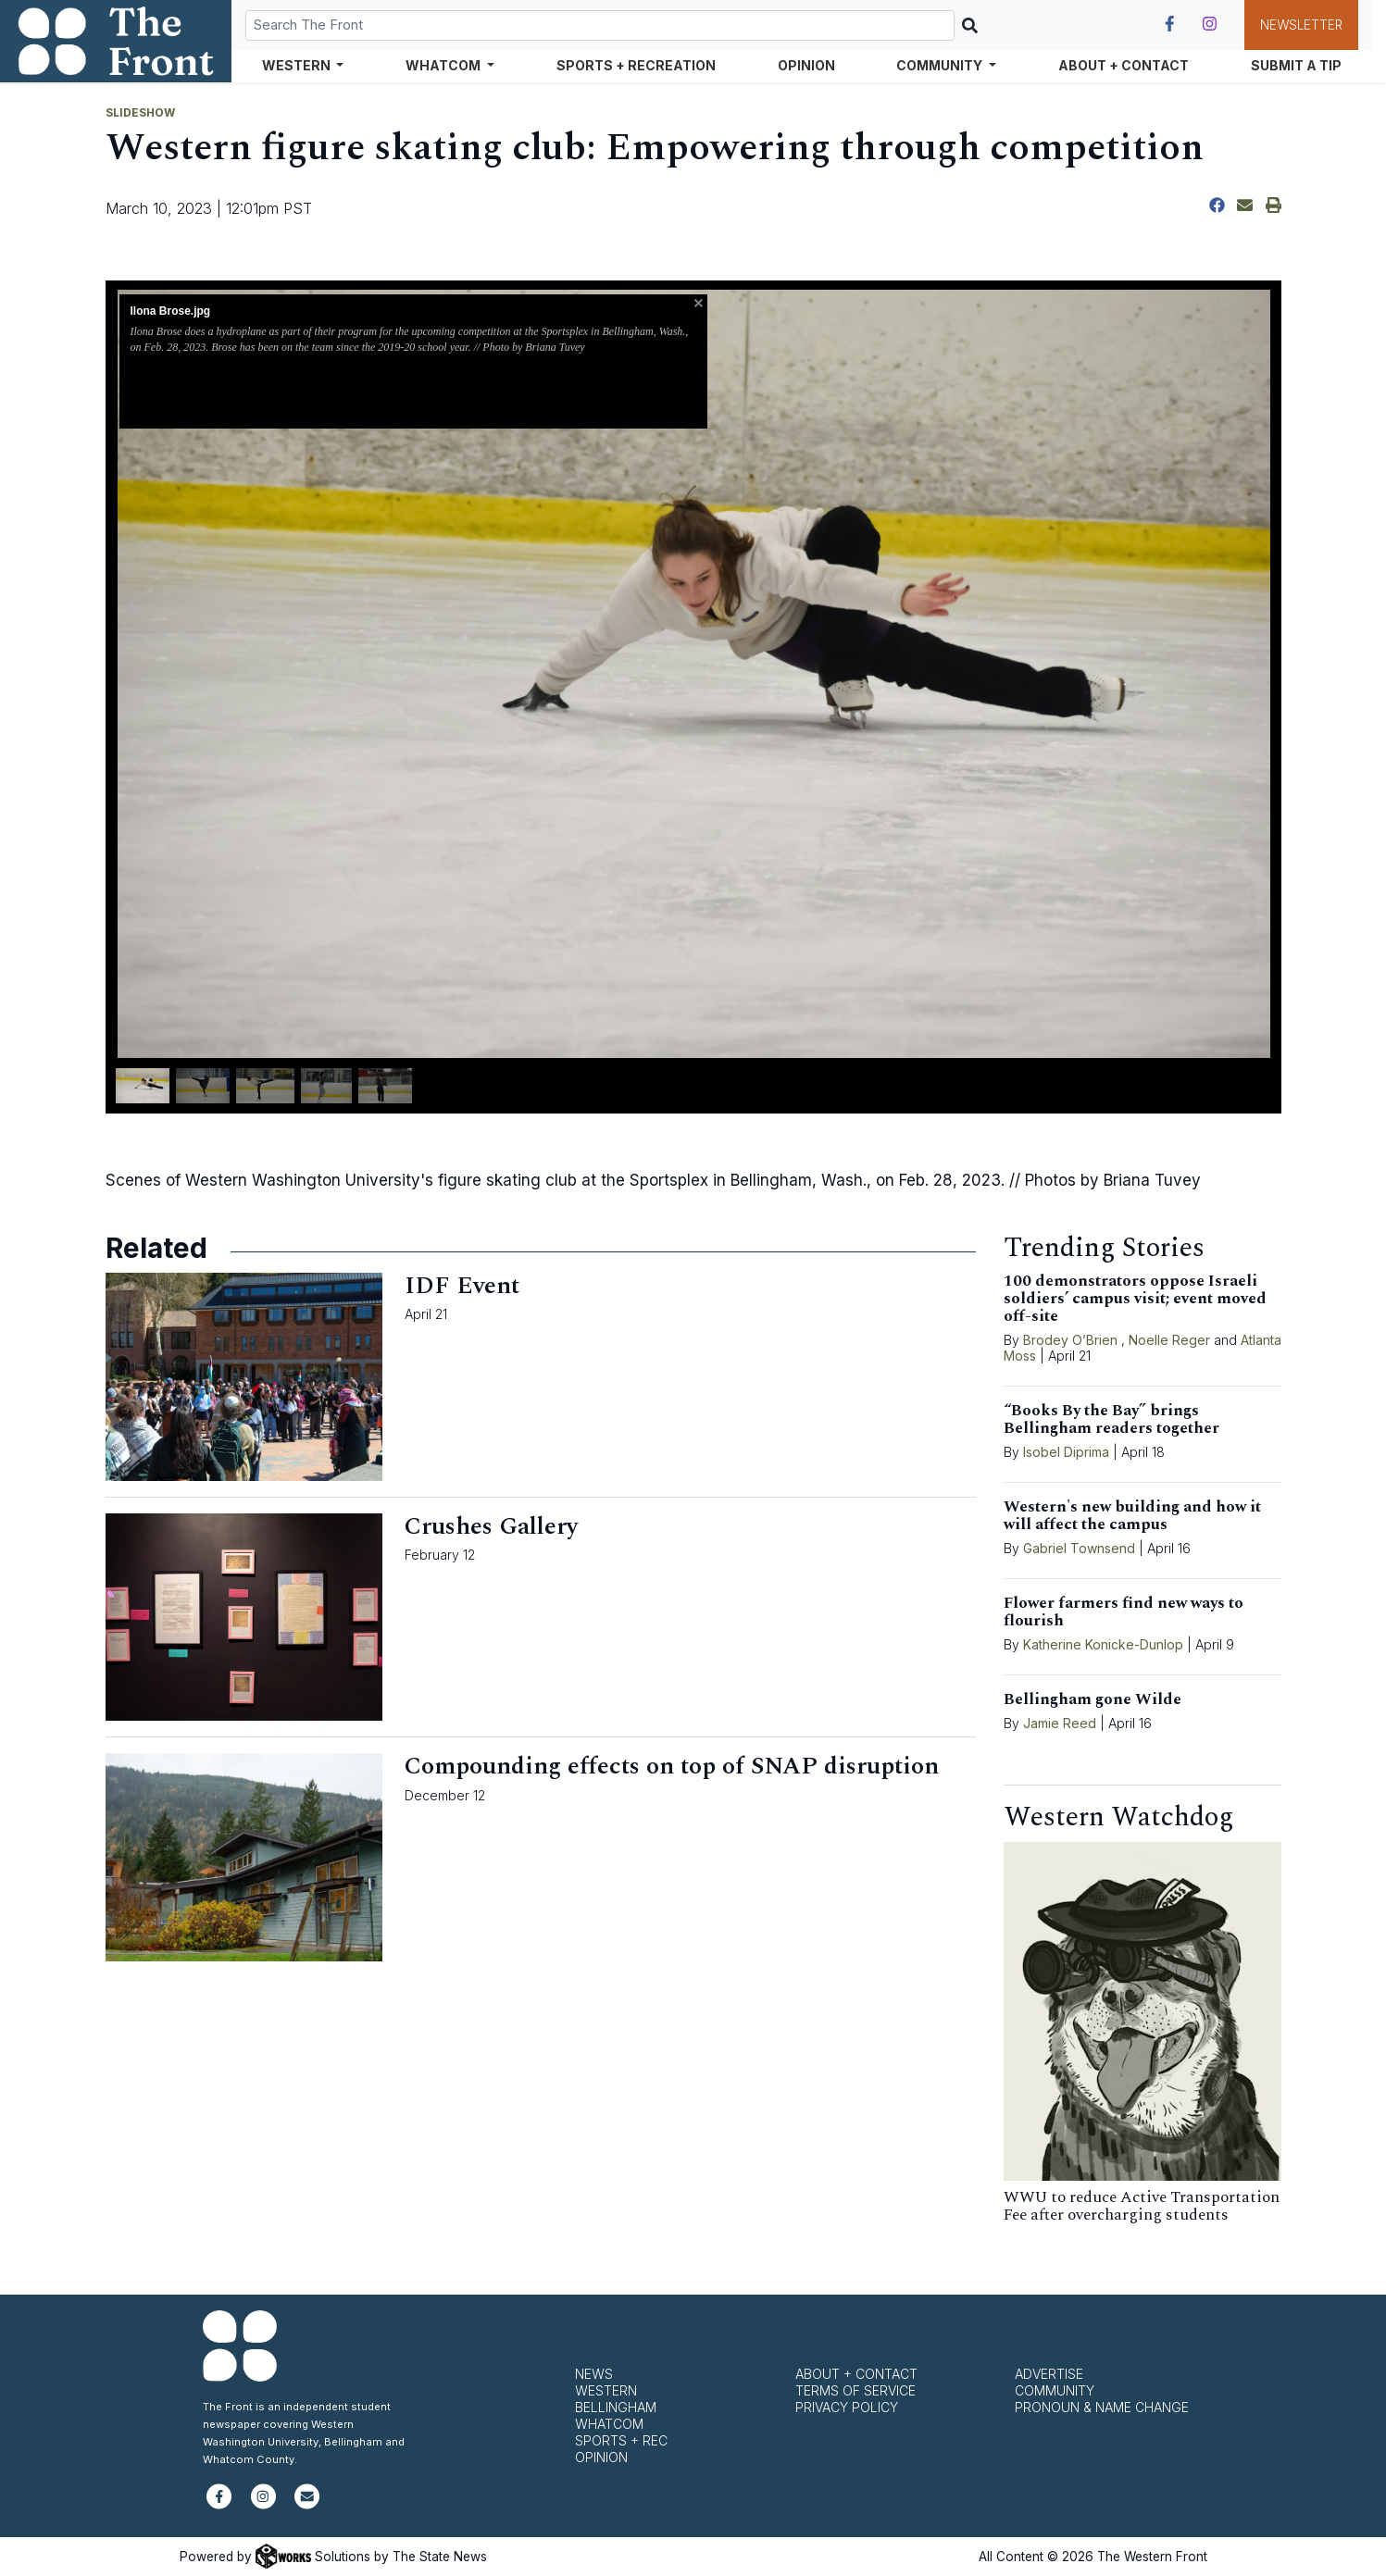 This screenshot has height=2576, width=1386. Describe the element at coordinates (594, 2374) in the screenshot. I see `News` at that location.